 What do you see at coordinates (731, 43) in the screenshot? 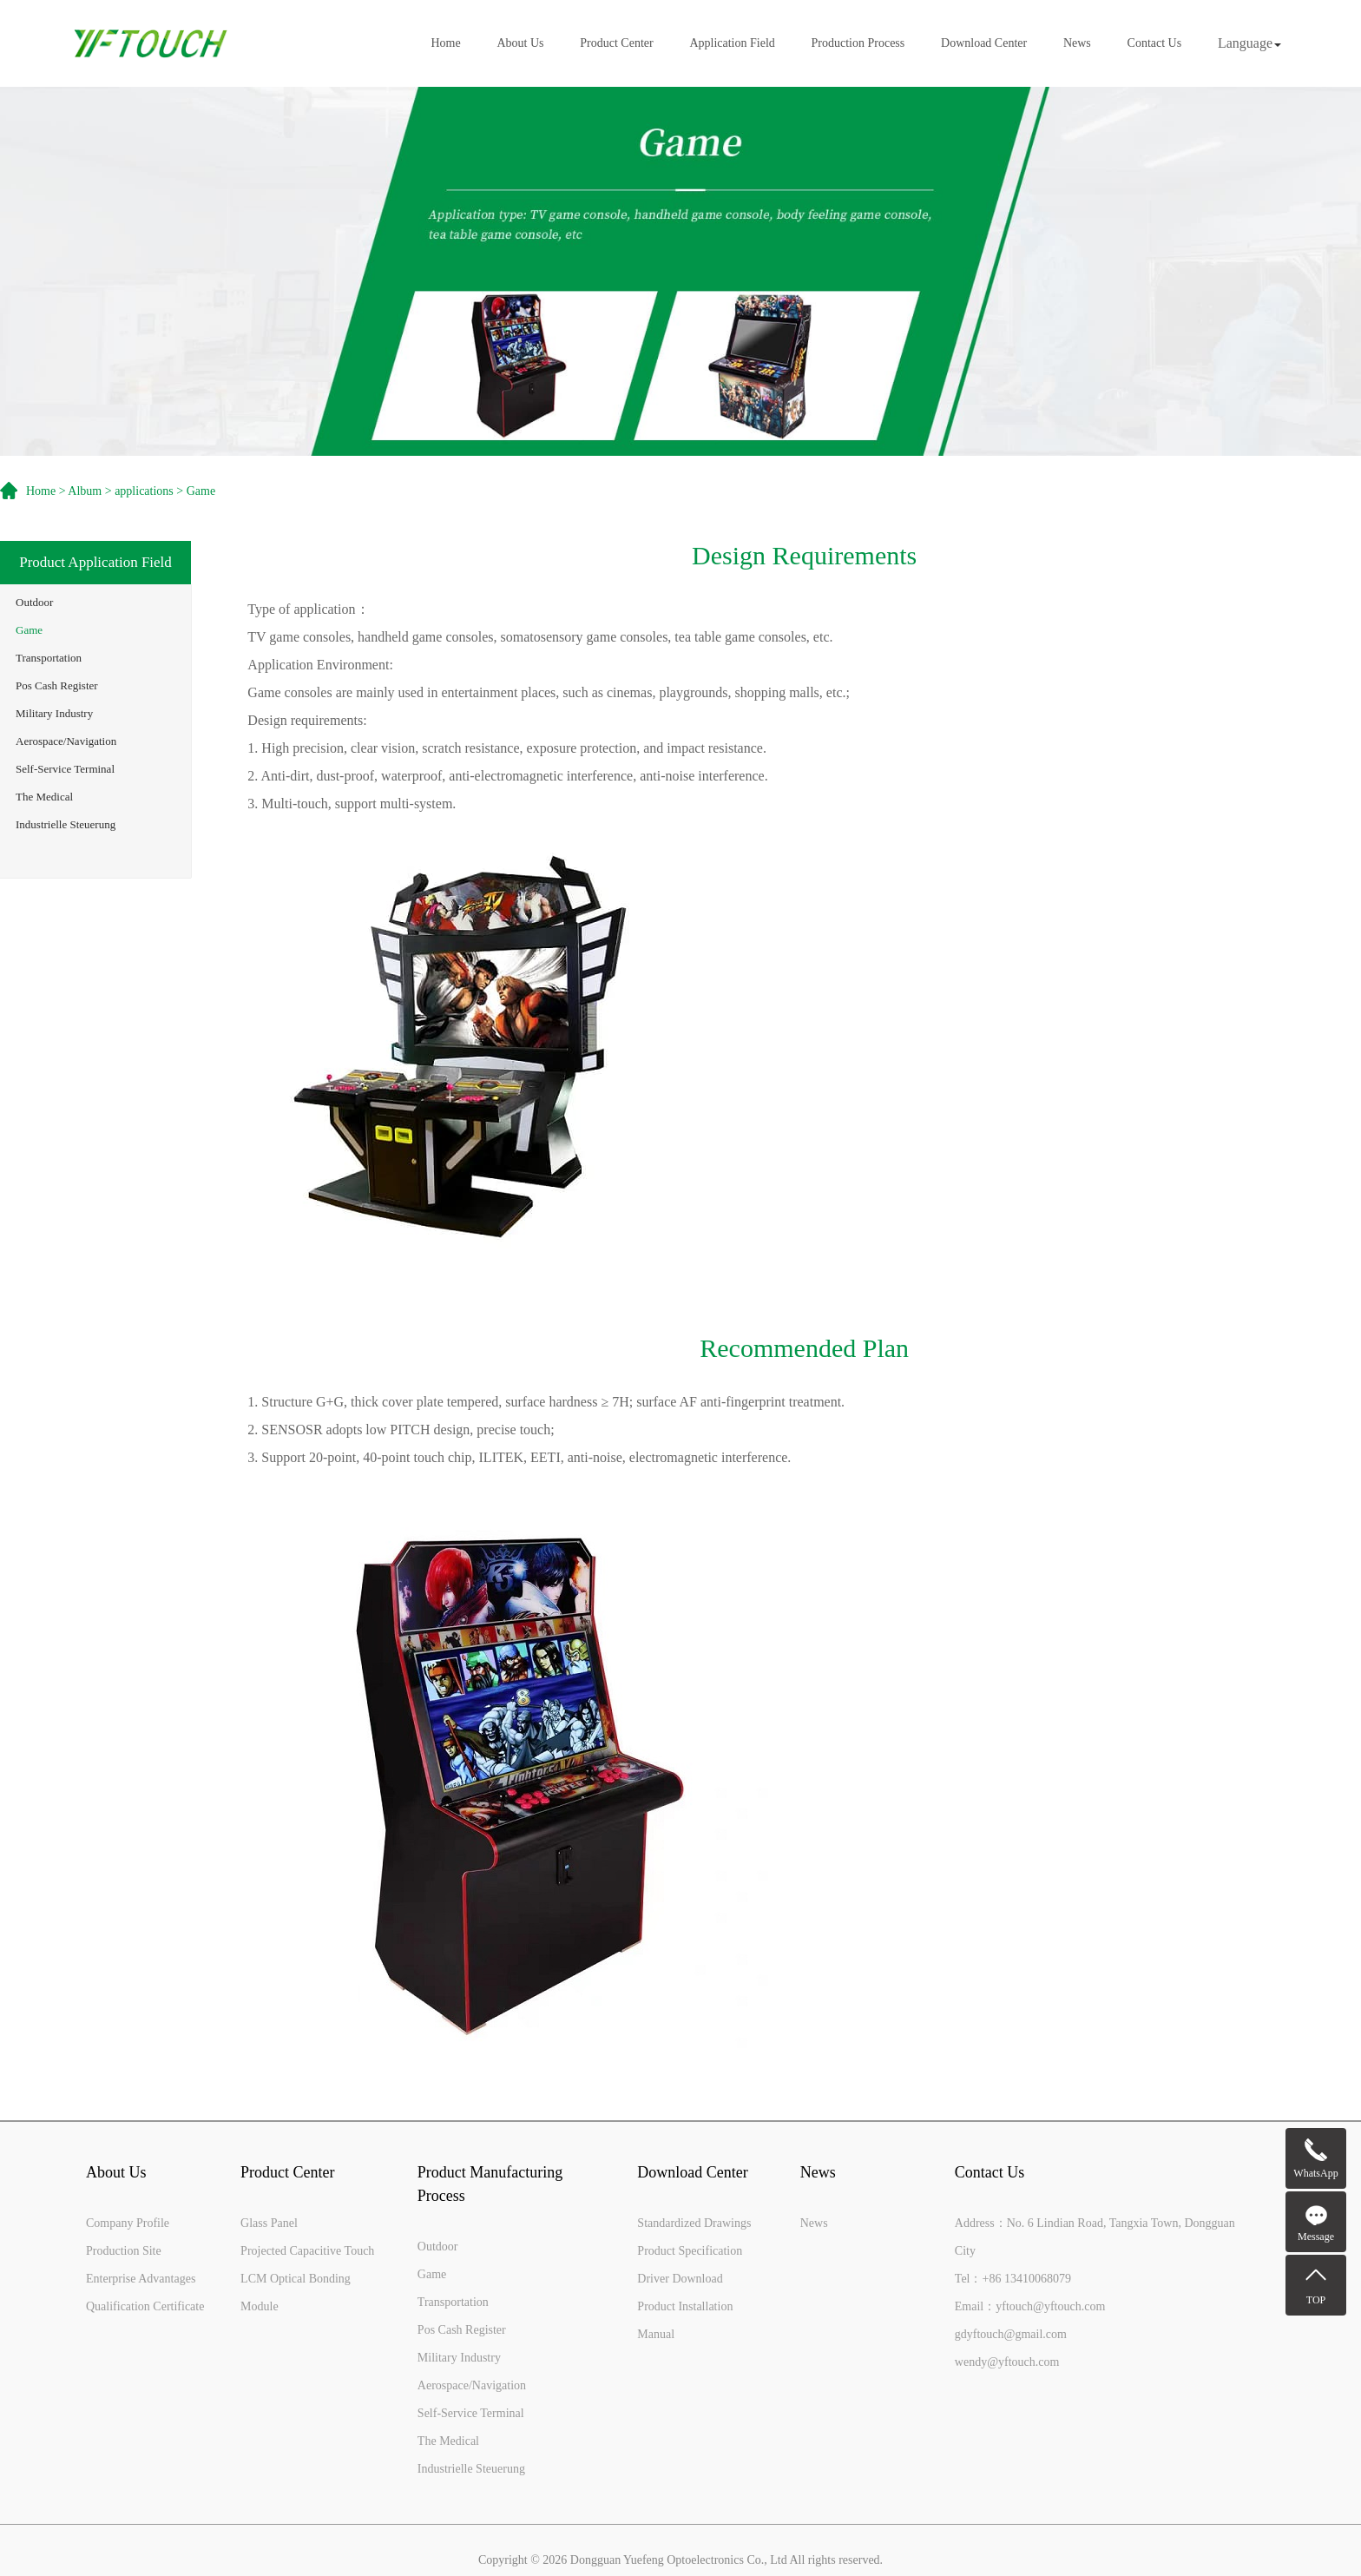
I see `Application Field` at bounding box center [731, 43].